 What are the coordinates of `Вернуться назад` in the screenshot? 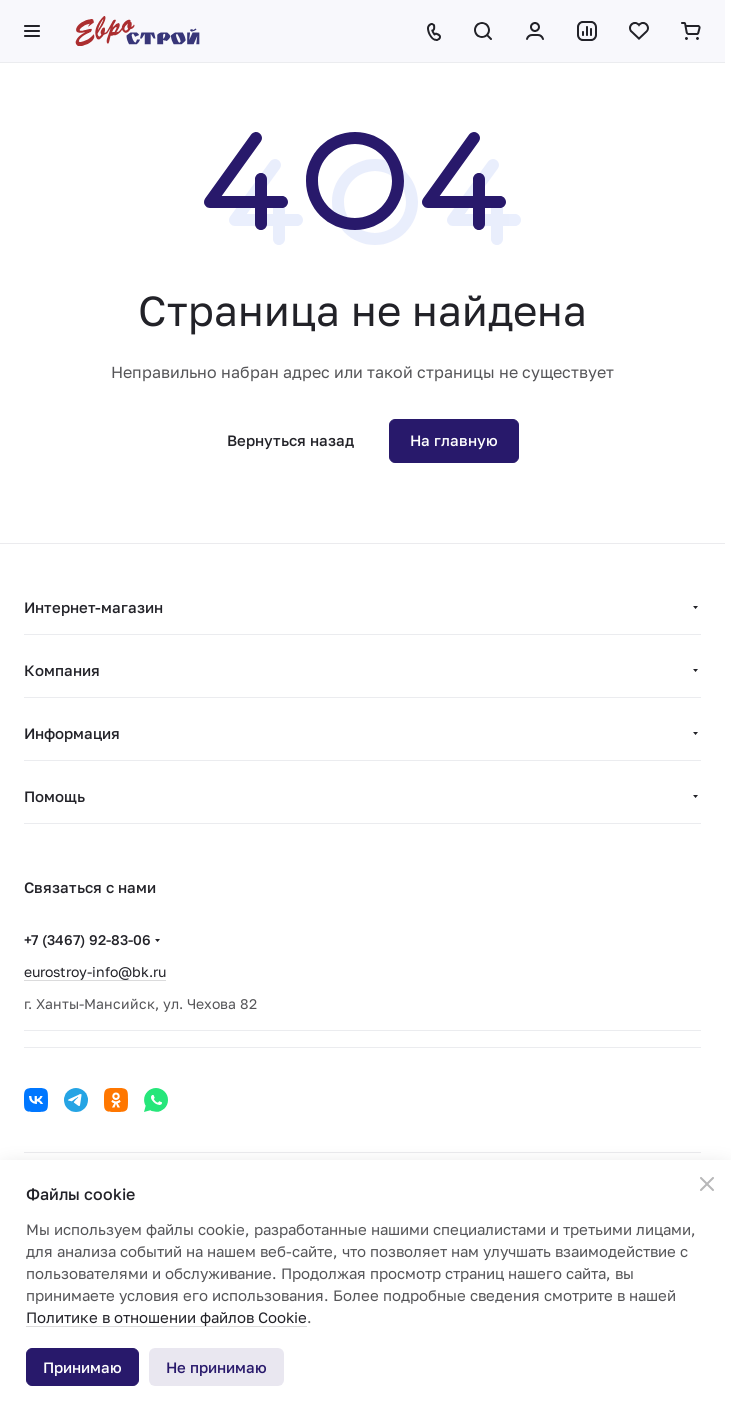 It's located at (290, 440).